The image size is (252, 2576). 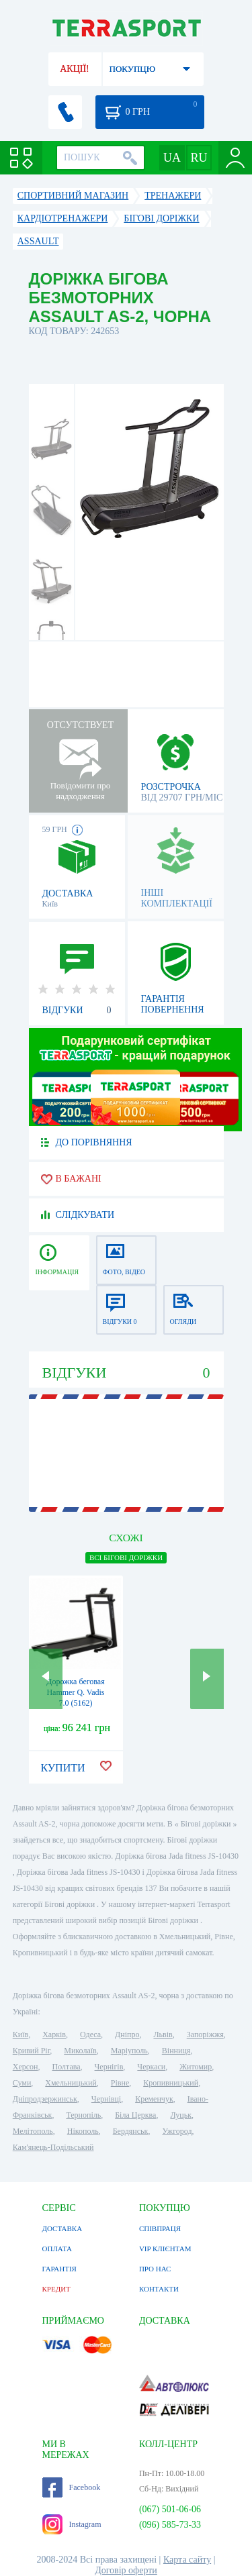 What do you see at coordinates (205, 2034) in the screenshot?
I see `Запоріжжя` at bounding box center [205, 2034].